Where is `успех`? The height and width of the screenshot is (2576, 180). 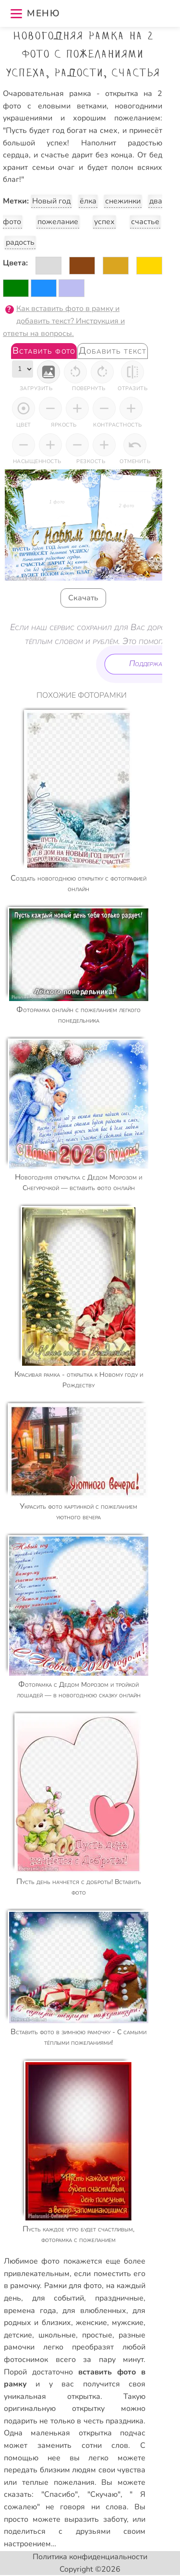
успех is located at coordinates (104, 221).